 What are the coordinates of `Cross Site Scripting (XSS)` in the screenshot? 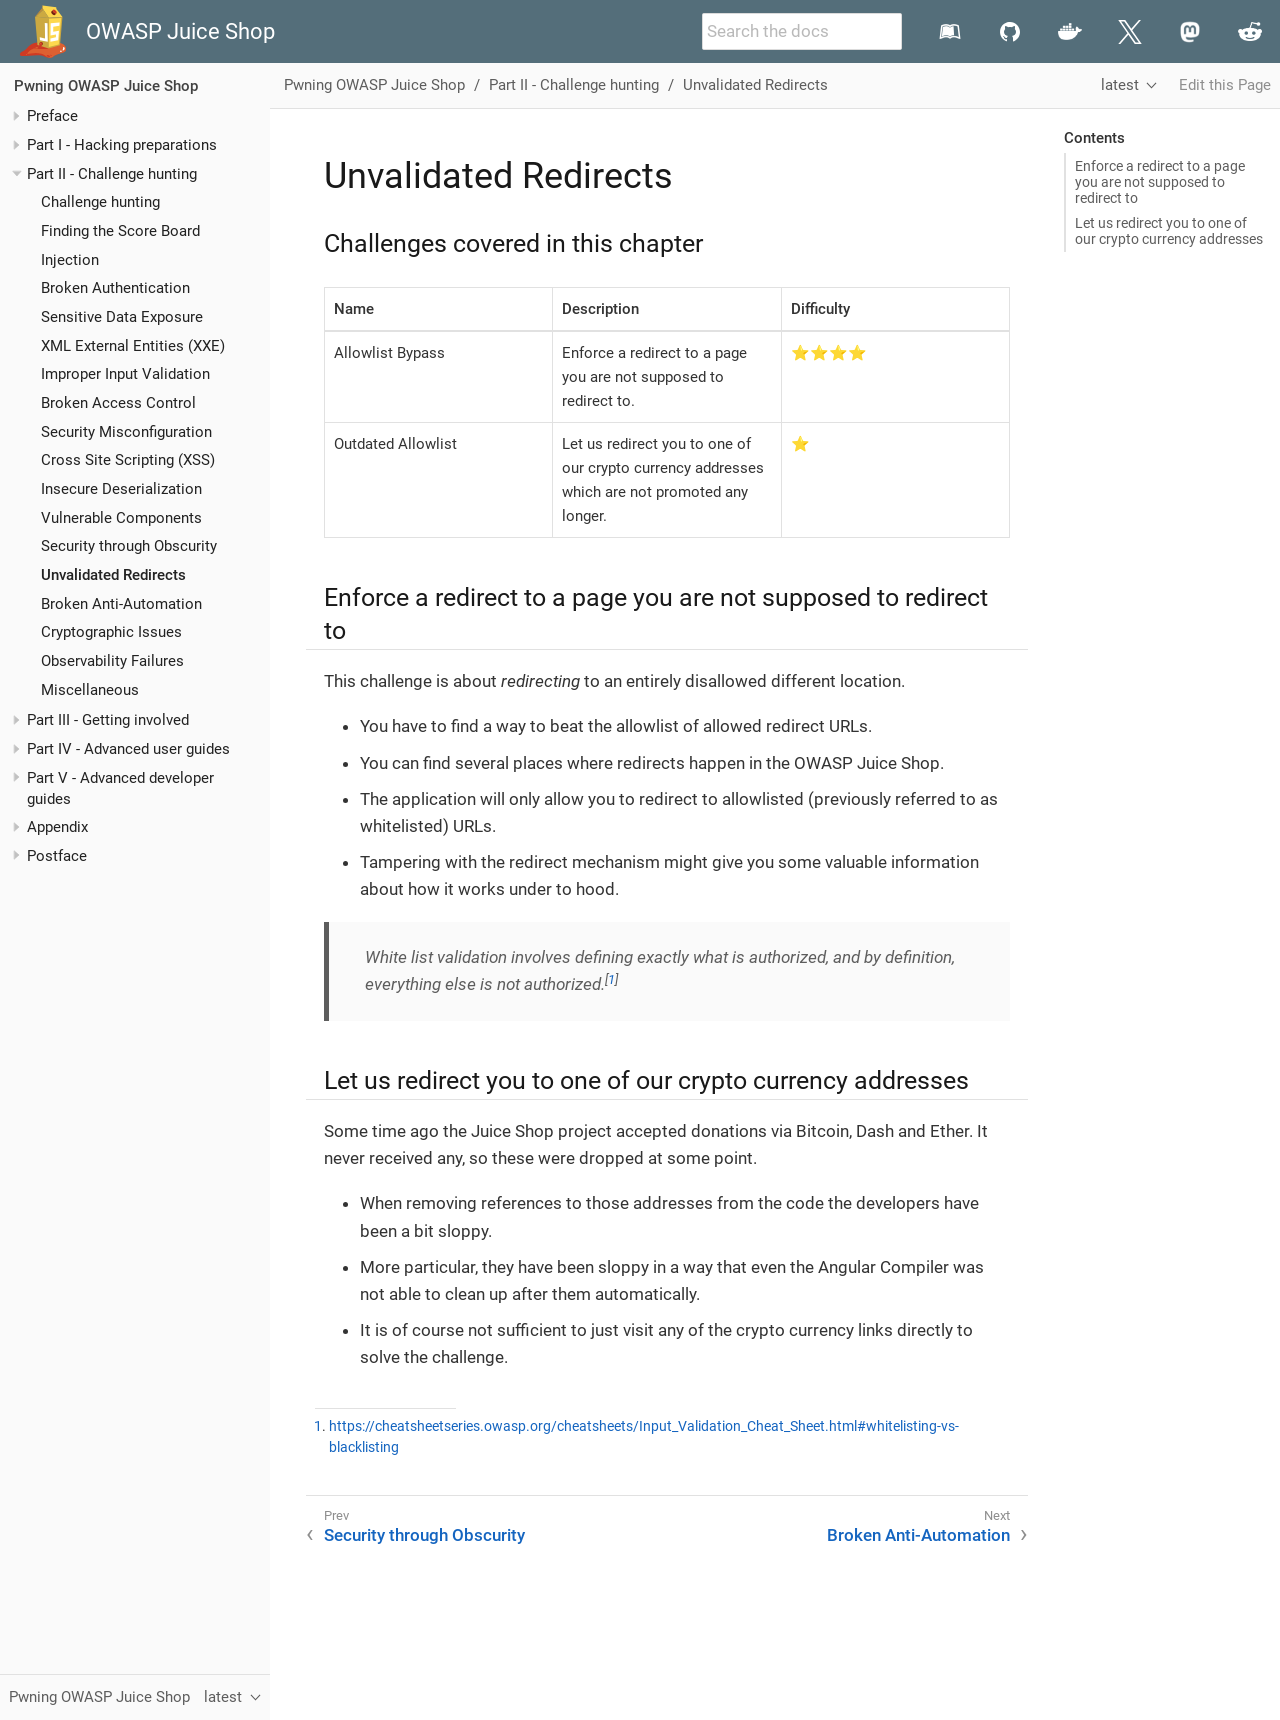 It's located at (128, 460).